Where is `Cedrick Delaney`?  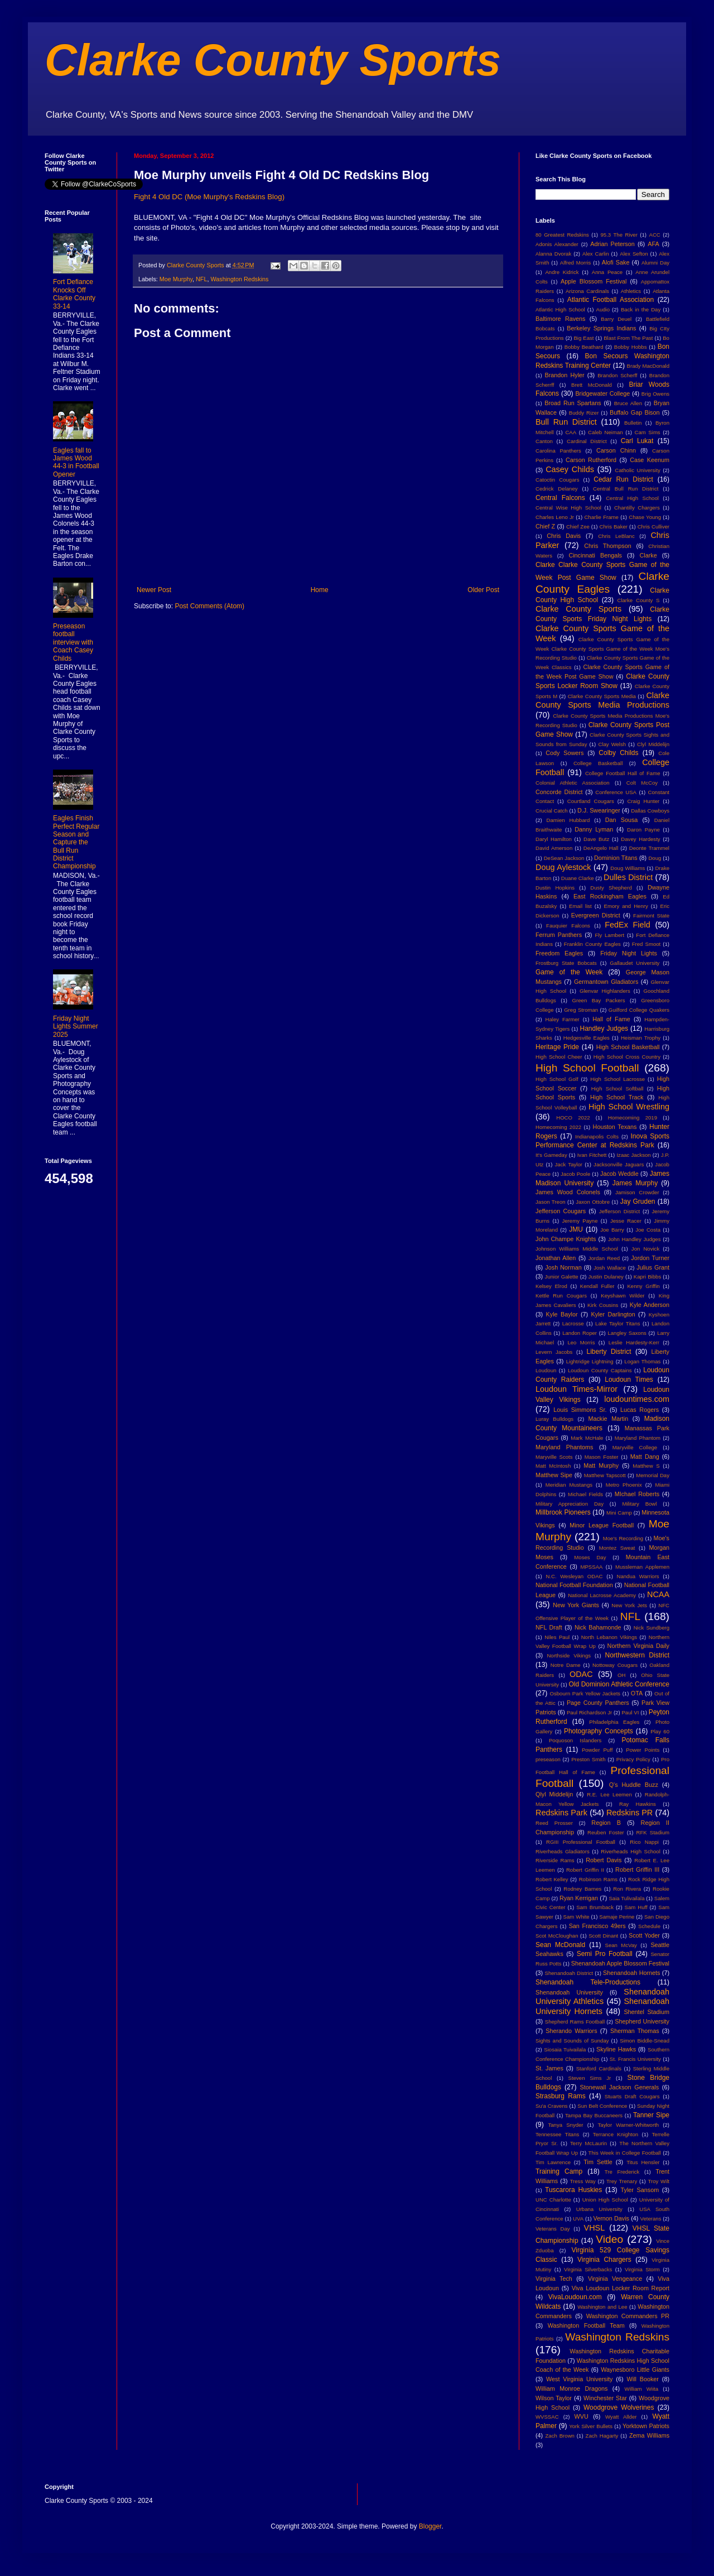
Cedrick Delaney is located at coordinates (557, 489).